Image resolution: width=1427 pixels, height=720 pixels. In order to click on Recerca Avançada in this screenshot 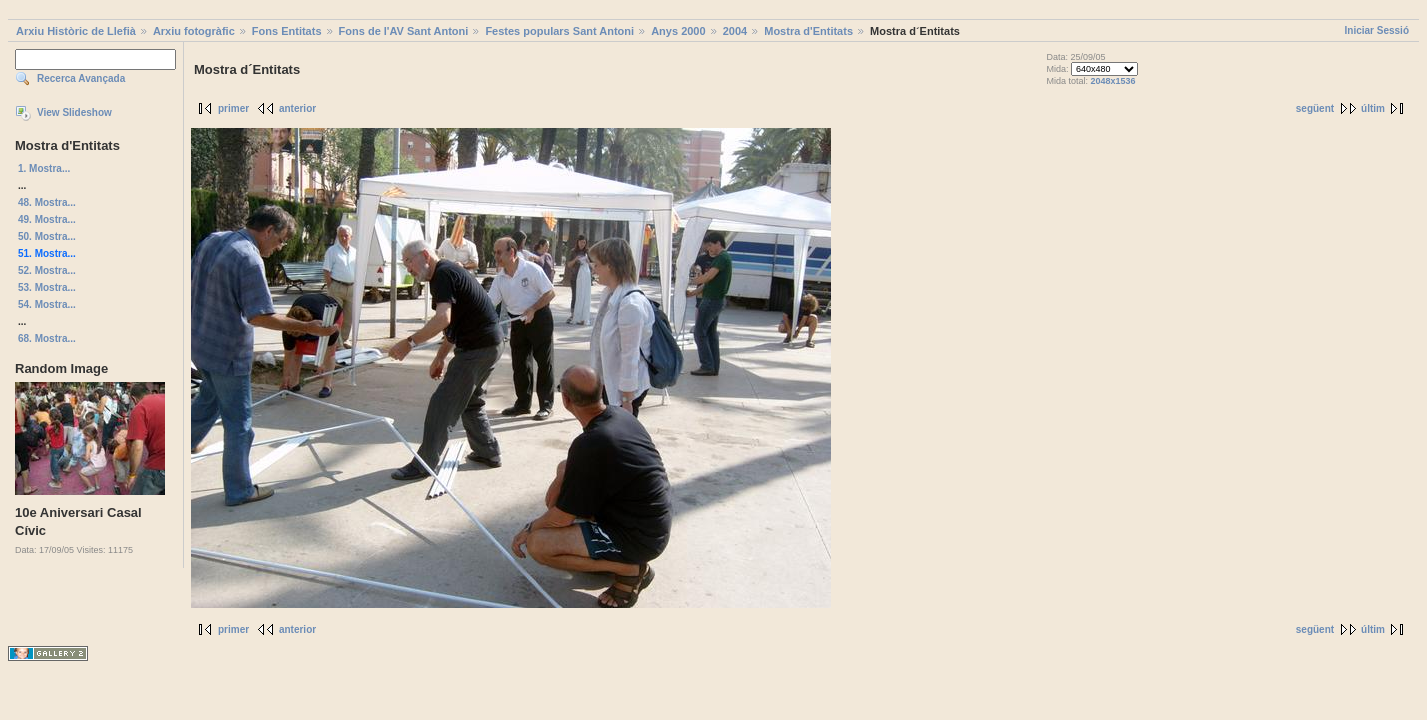, I will do `click(81, 78)`.